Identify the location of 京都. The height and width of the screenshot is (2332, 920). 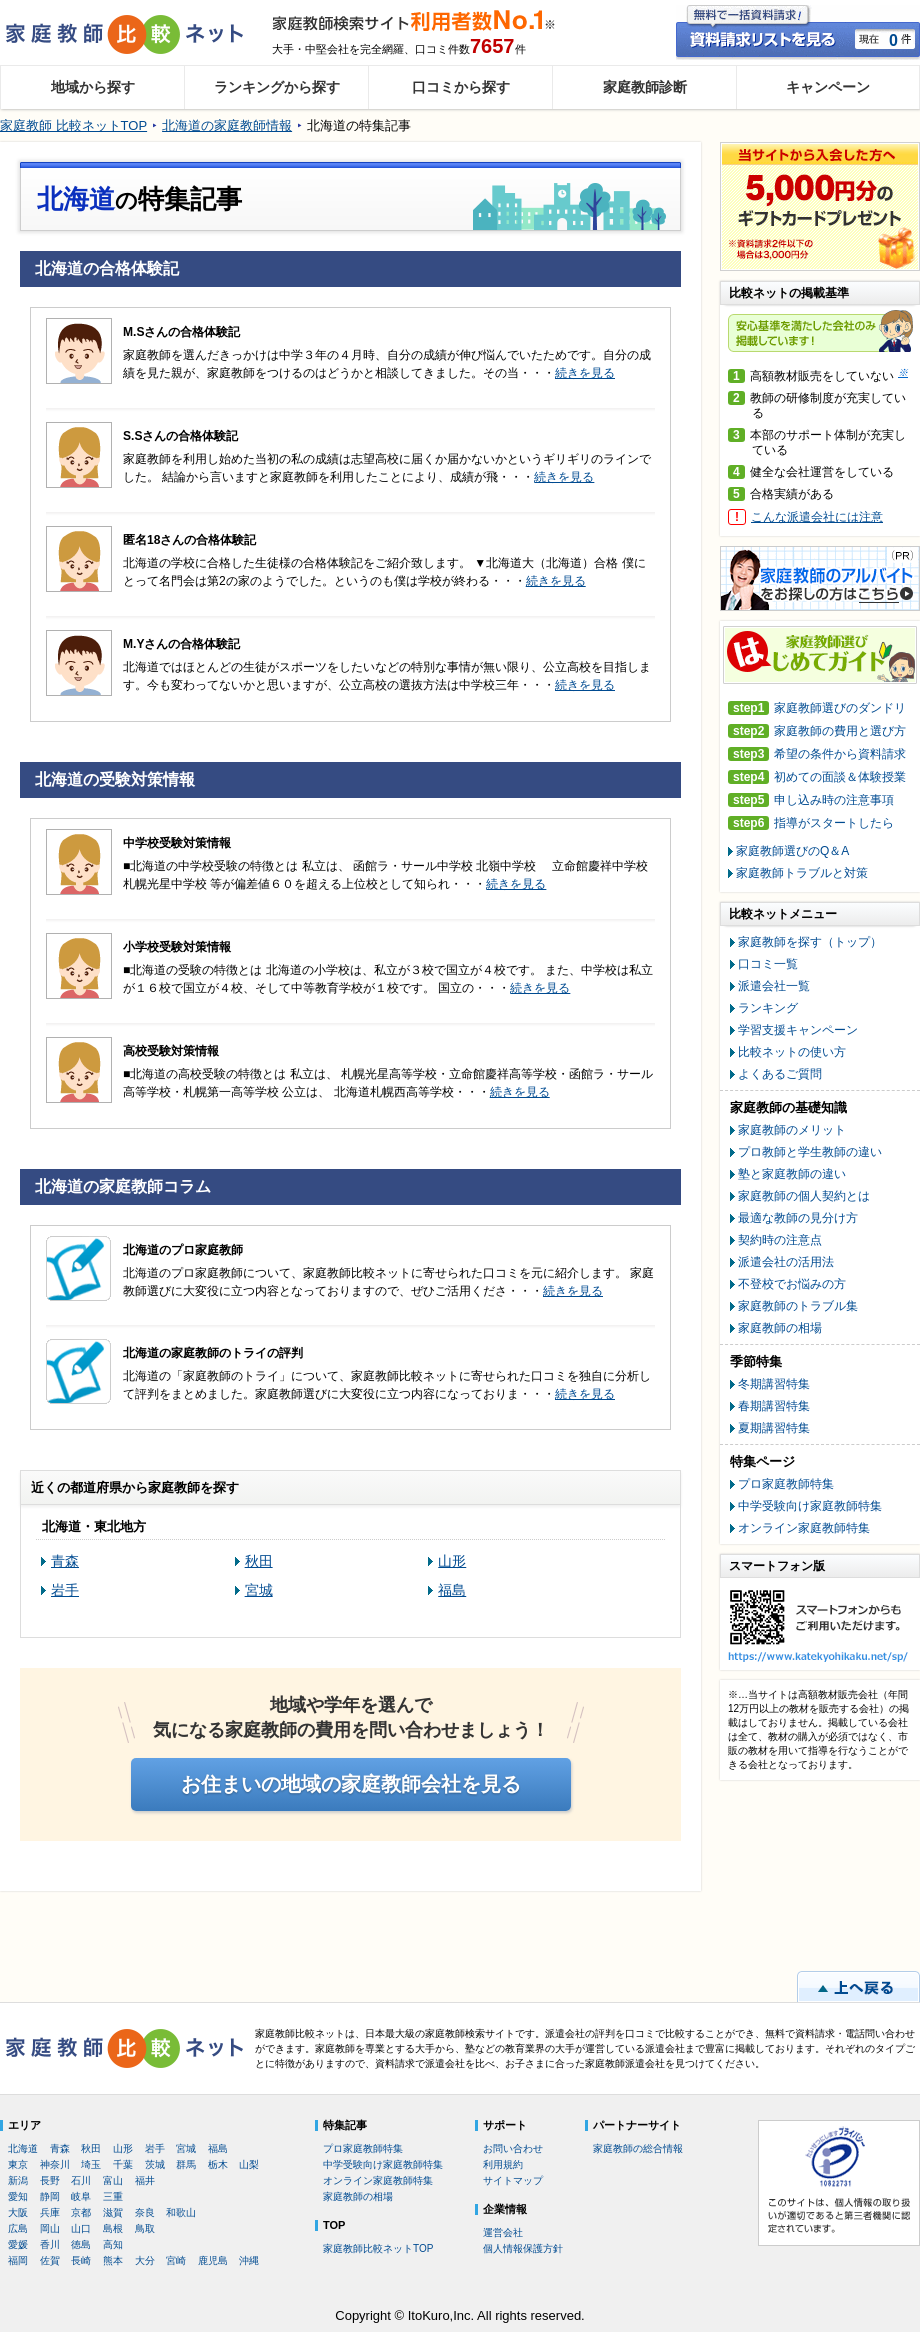
(81, 2212).